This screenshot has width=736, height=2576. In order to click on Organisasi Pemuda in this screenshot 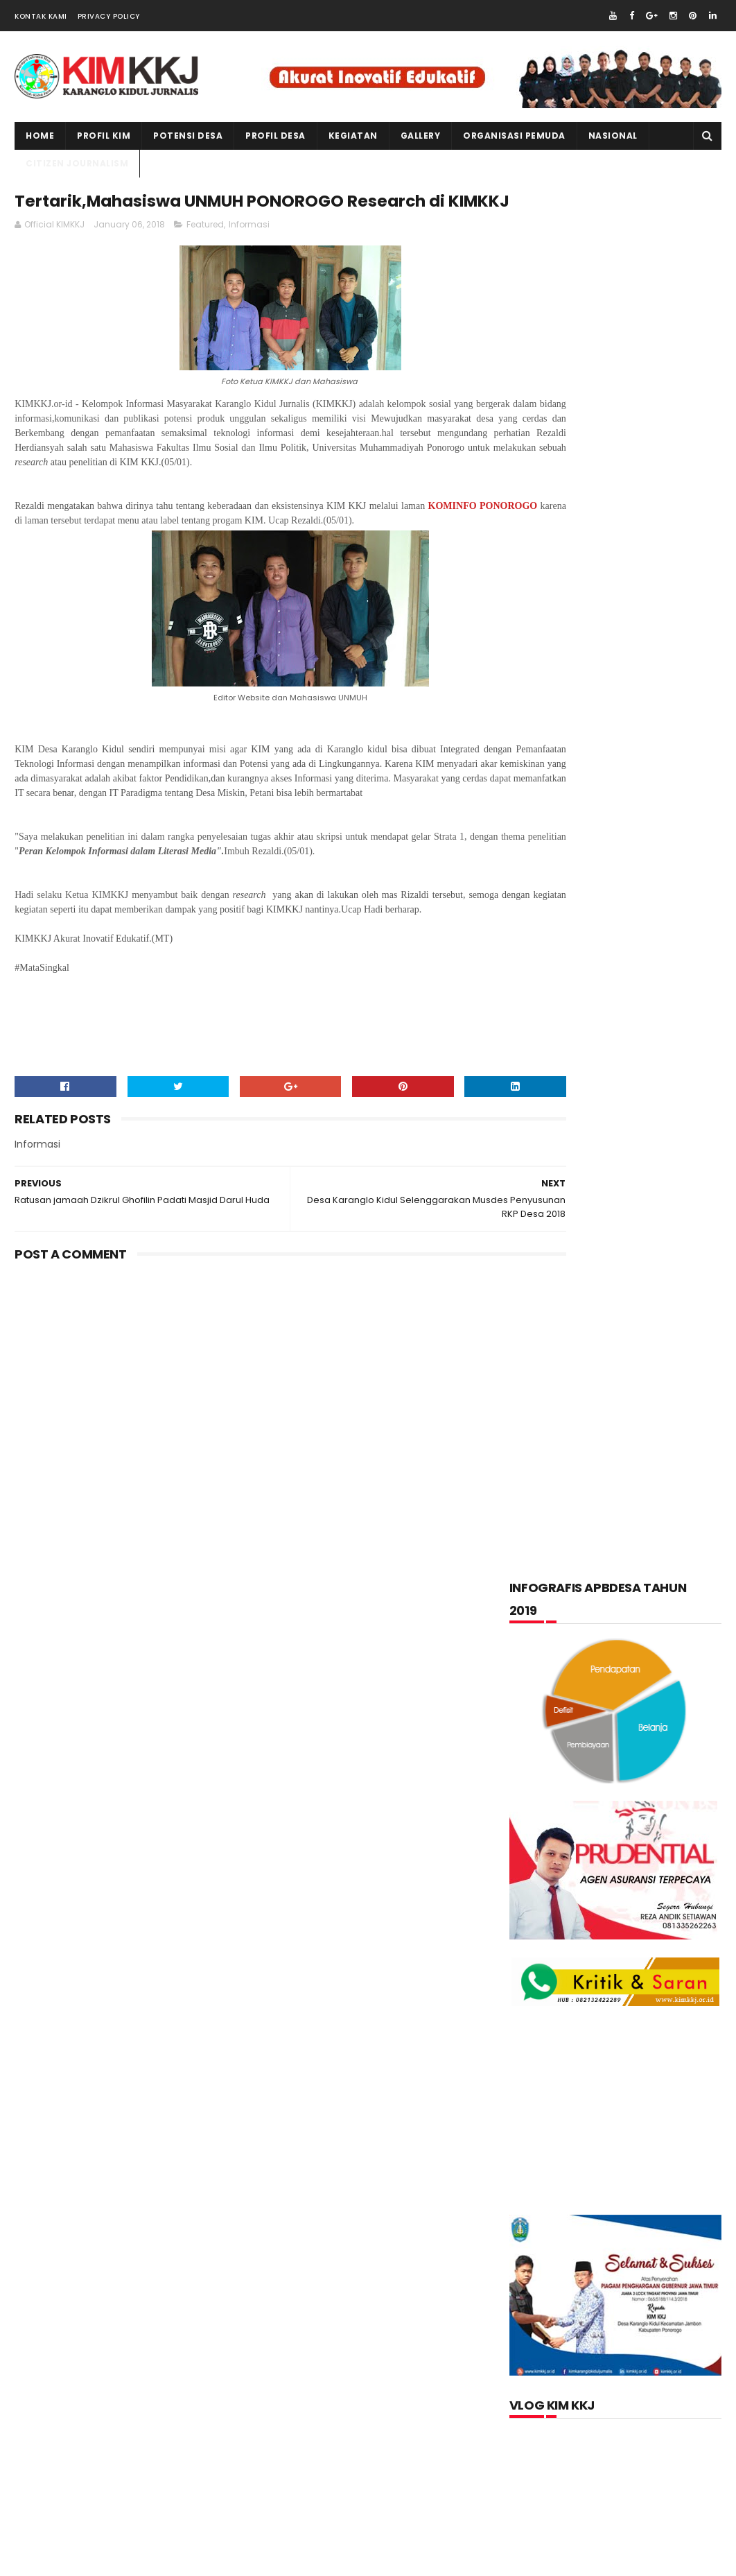, I will do `click(565, 1644)`.